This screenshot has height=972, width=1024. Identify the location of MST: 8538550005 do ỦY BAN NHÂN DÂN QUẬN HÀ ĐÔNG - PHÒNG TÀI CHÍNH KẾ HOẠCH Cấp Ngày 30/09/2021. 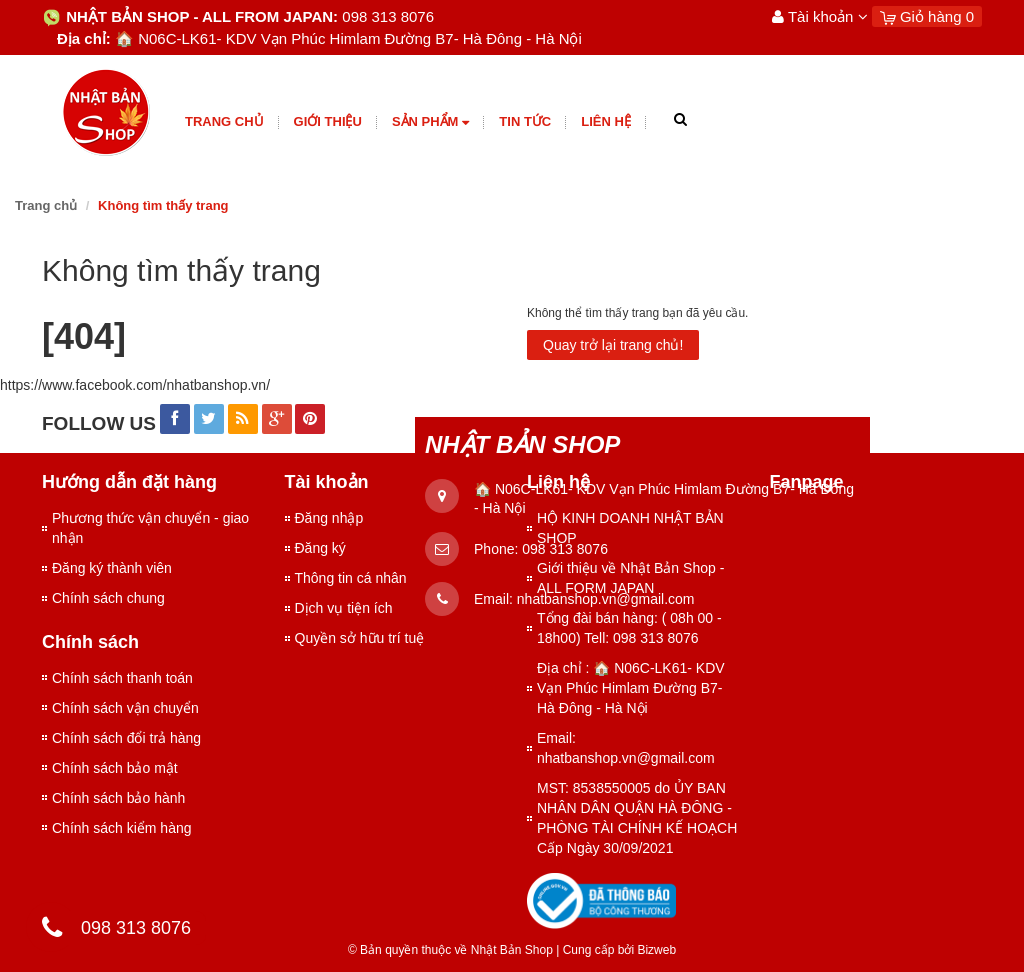
(637, 818).